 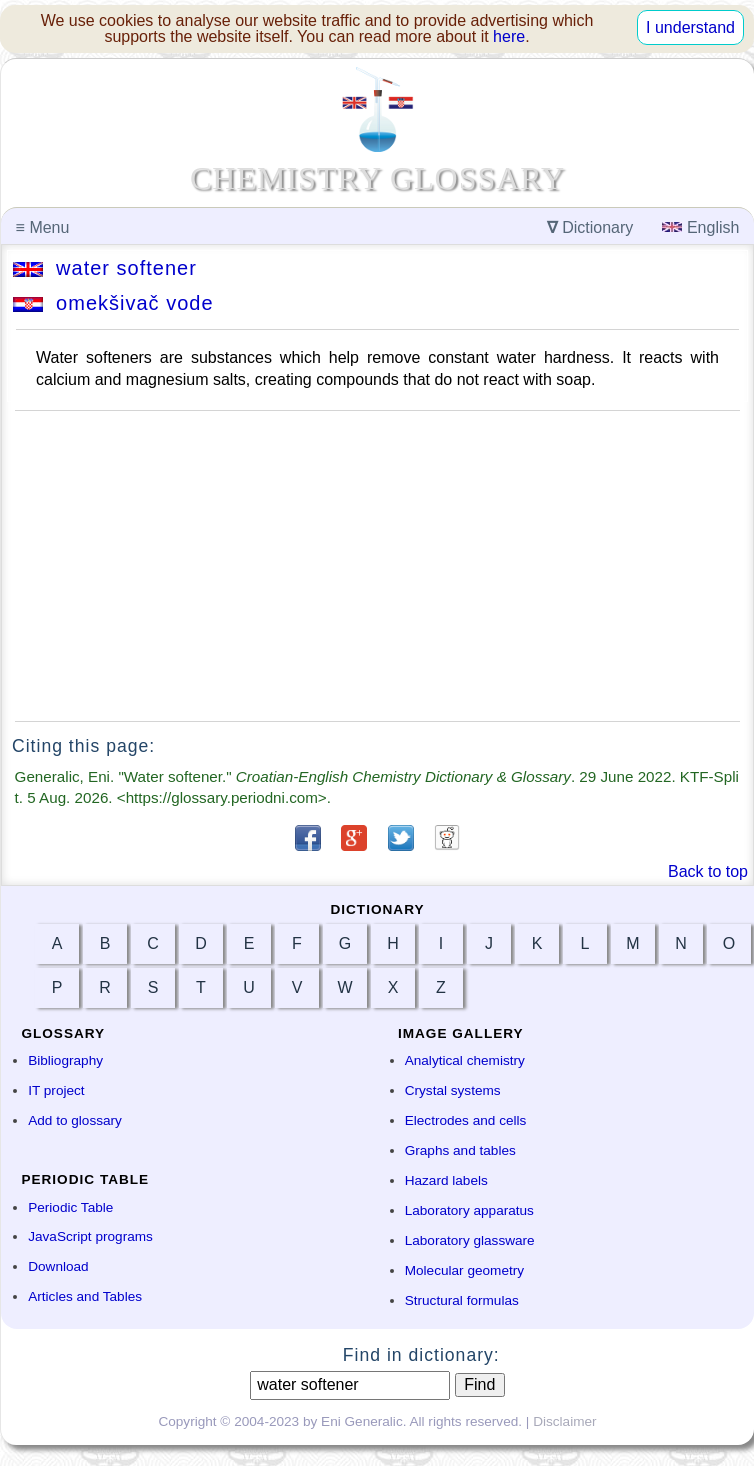 What do you see at coordinates (90, 1236) in the screenshot?
I see `JavaScript programs` at bounding box center [90, 1236].